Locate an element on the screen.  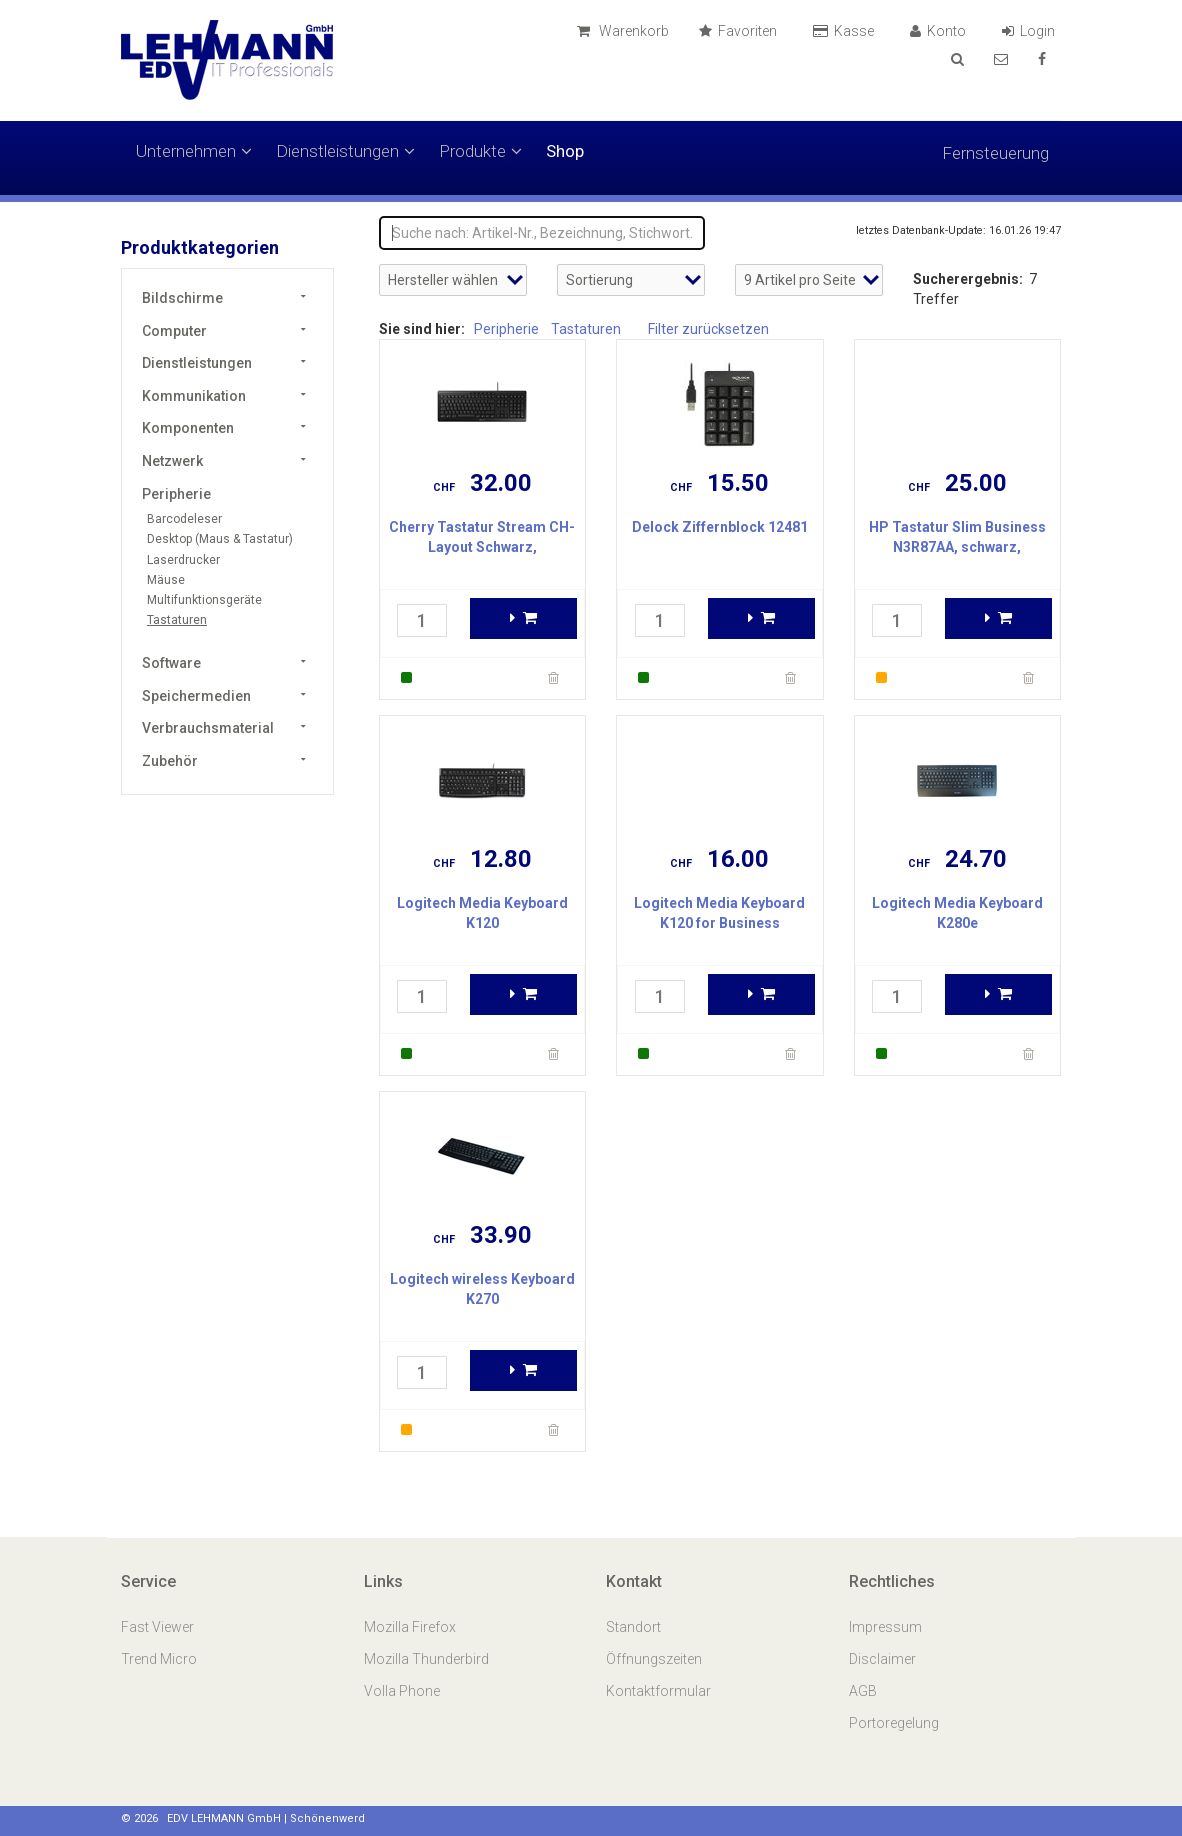
Tastaturen is located at coordinates (177, 620).